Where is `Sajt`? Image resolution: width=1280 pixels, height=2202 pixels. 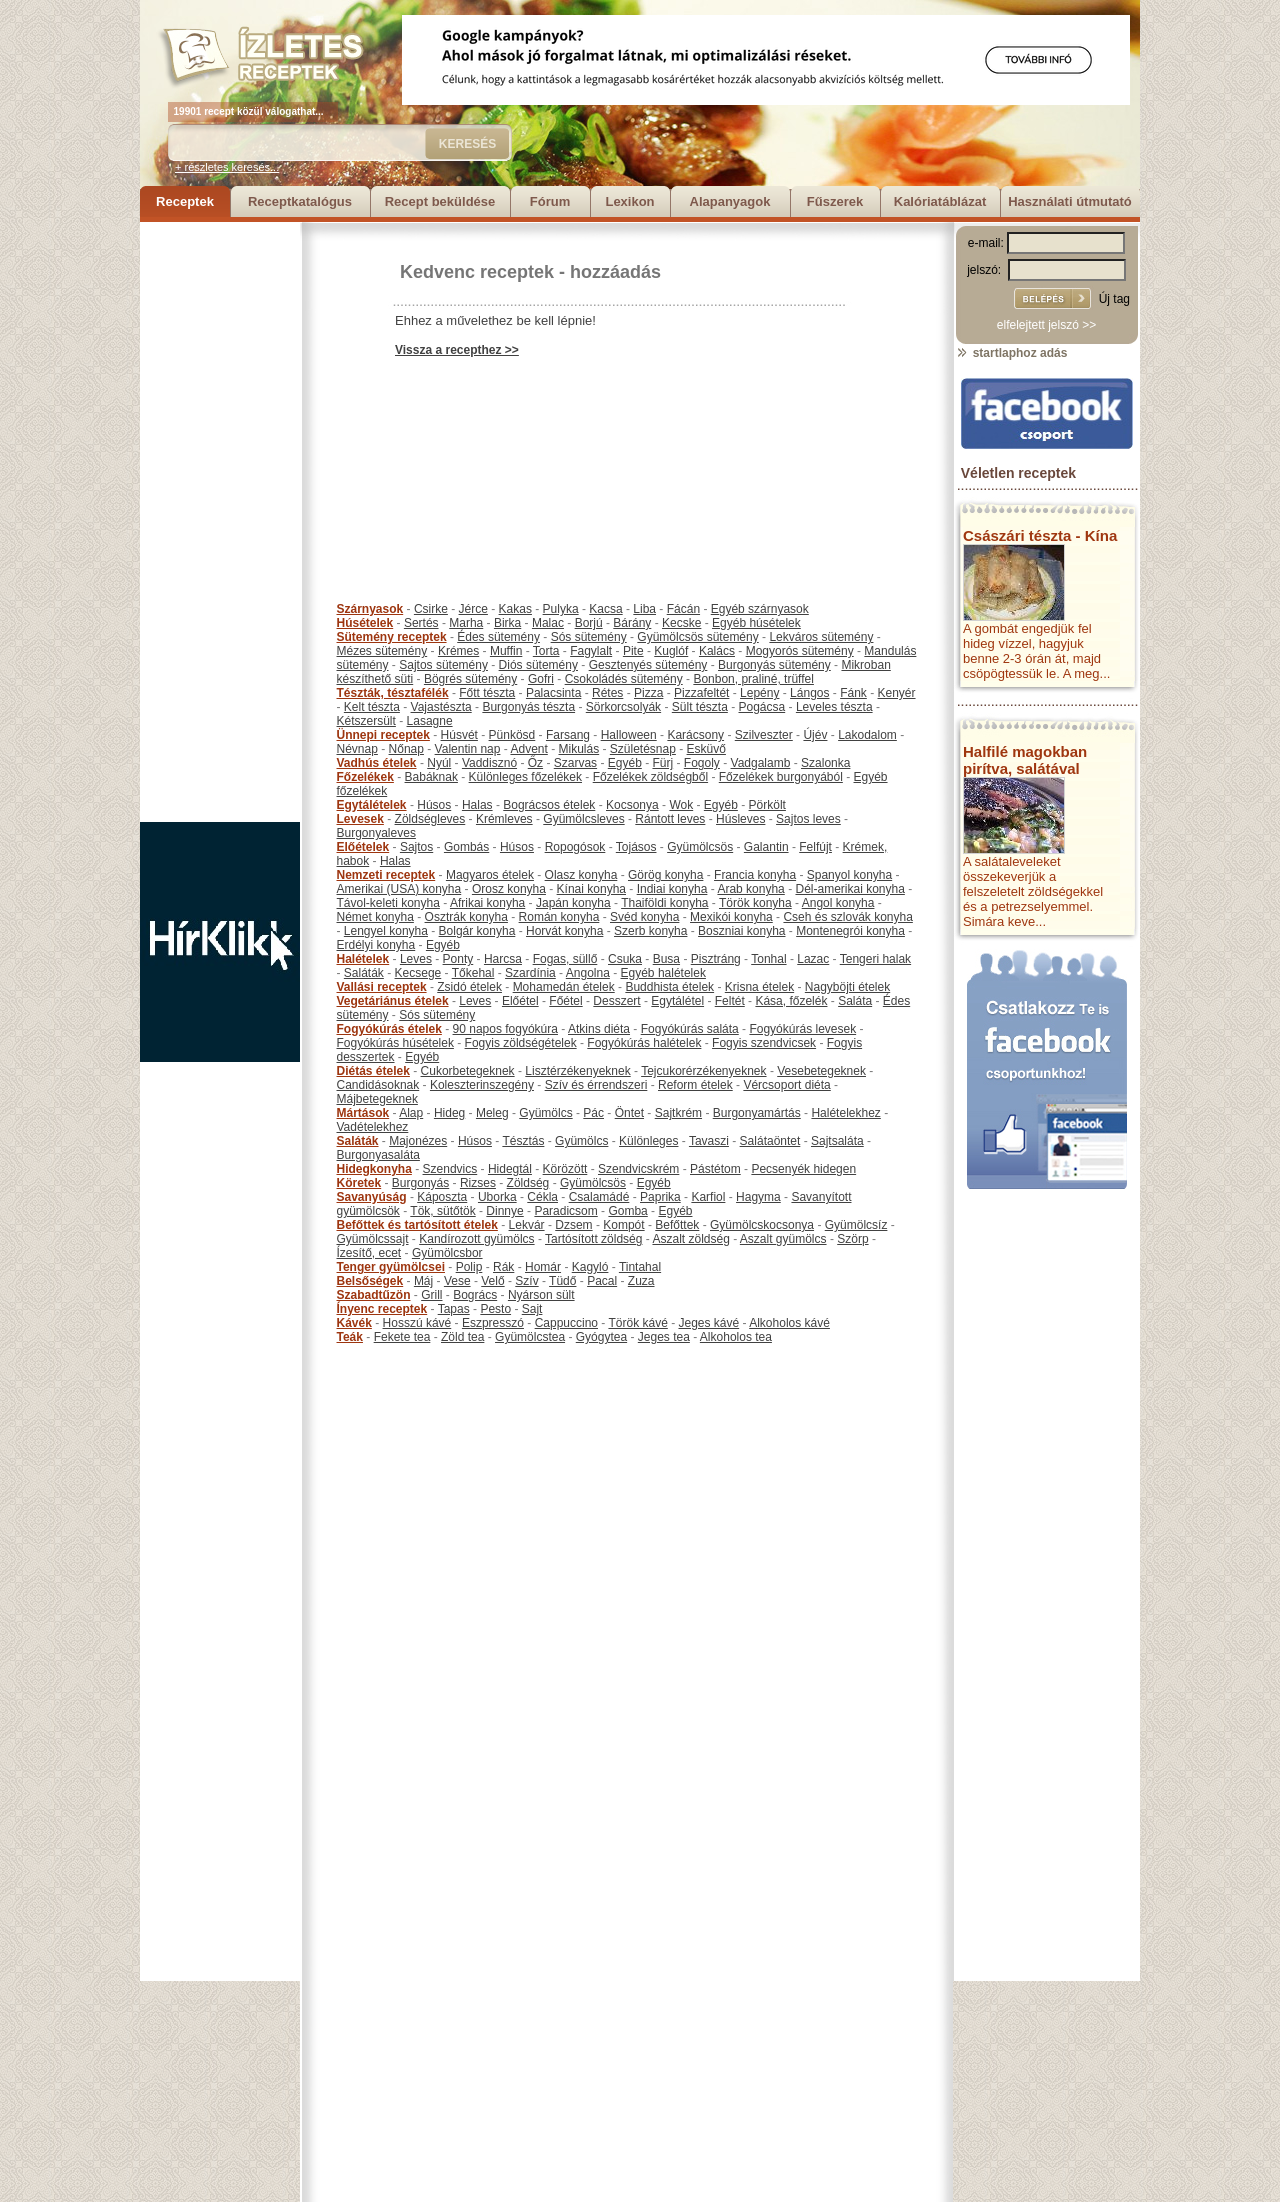
Sajt is located at coordinates (532, 1309).